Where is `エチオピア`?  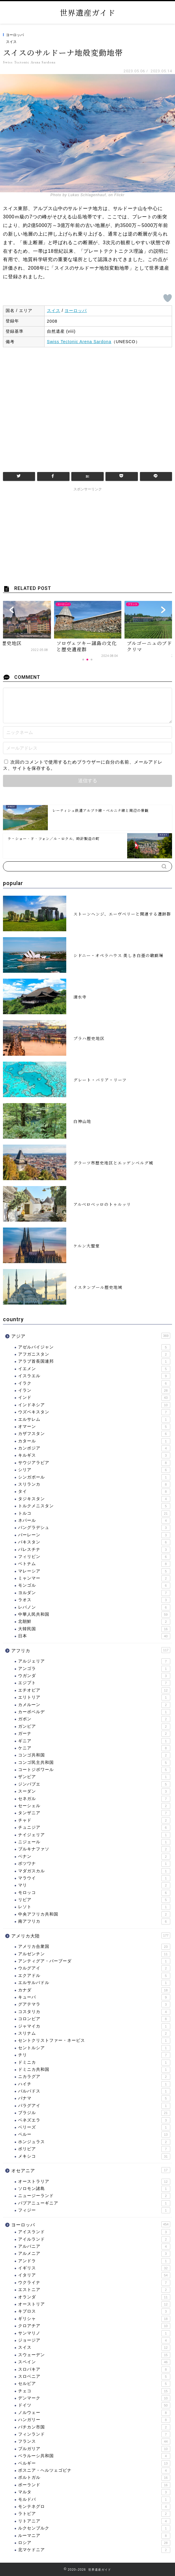
エチオピア is located at coordinates (94, 1690).